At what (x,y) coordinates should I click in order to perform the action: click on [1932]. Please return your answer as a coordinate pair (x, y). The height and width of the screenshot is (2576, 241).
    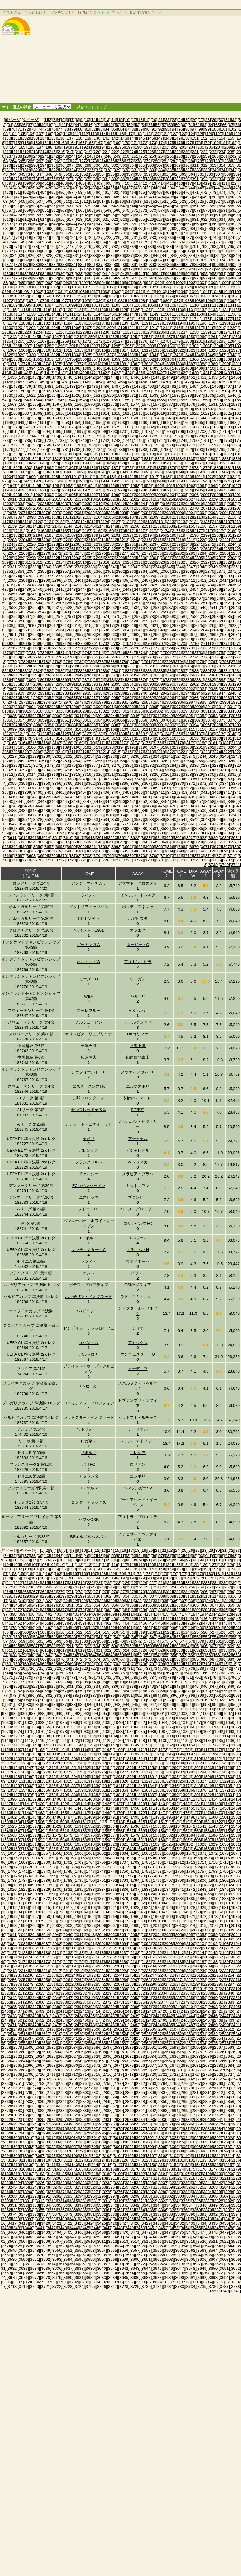
    Looking at the image, I should click on (82, 481).